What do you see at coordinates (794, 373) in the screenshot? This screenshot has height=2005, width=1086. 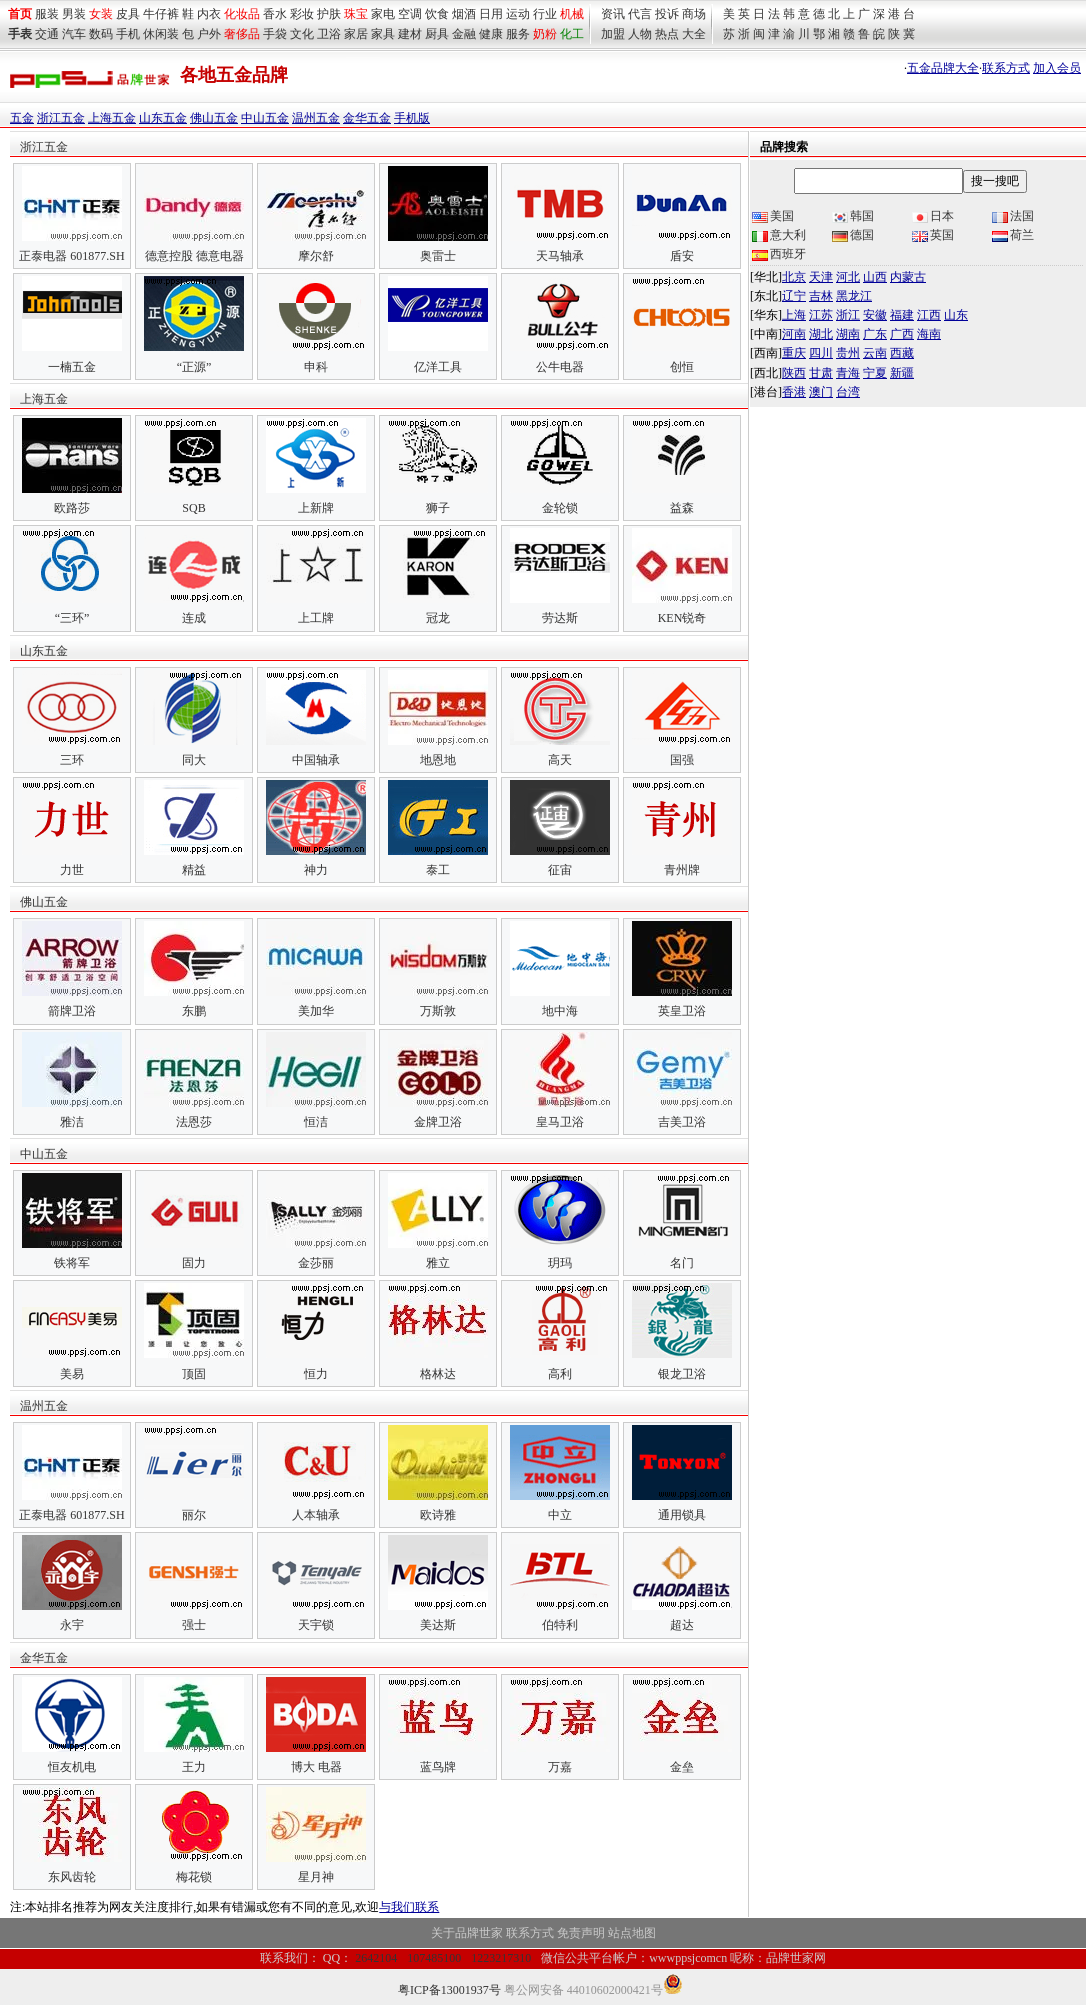 I see `陕西` at bounding box center [794, 373].